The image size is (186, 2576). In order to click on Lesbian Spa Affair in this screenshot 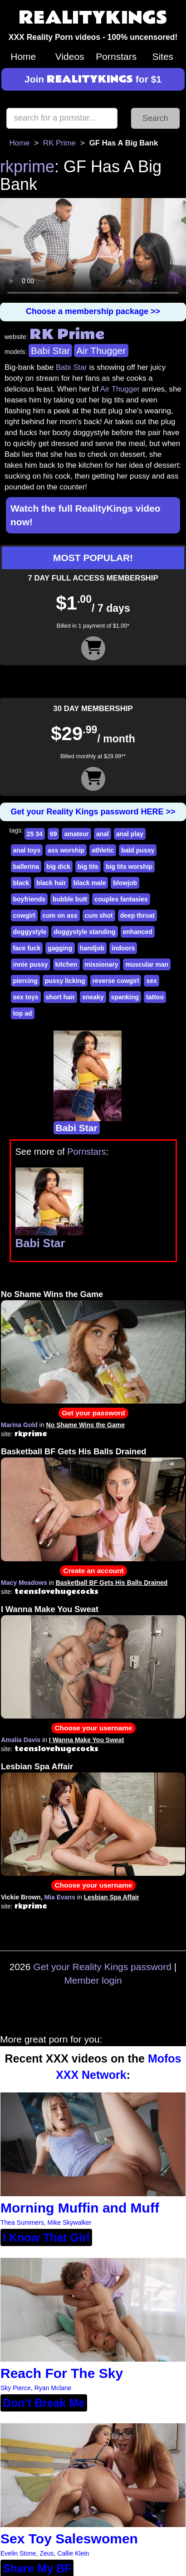, I will do `click(37, 1766)`.